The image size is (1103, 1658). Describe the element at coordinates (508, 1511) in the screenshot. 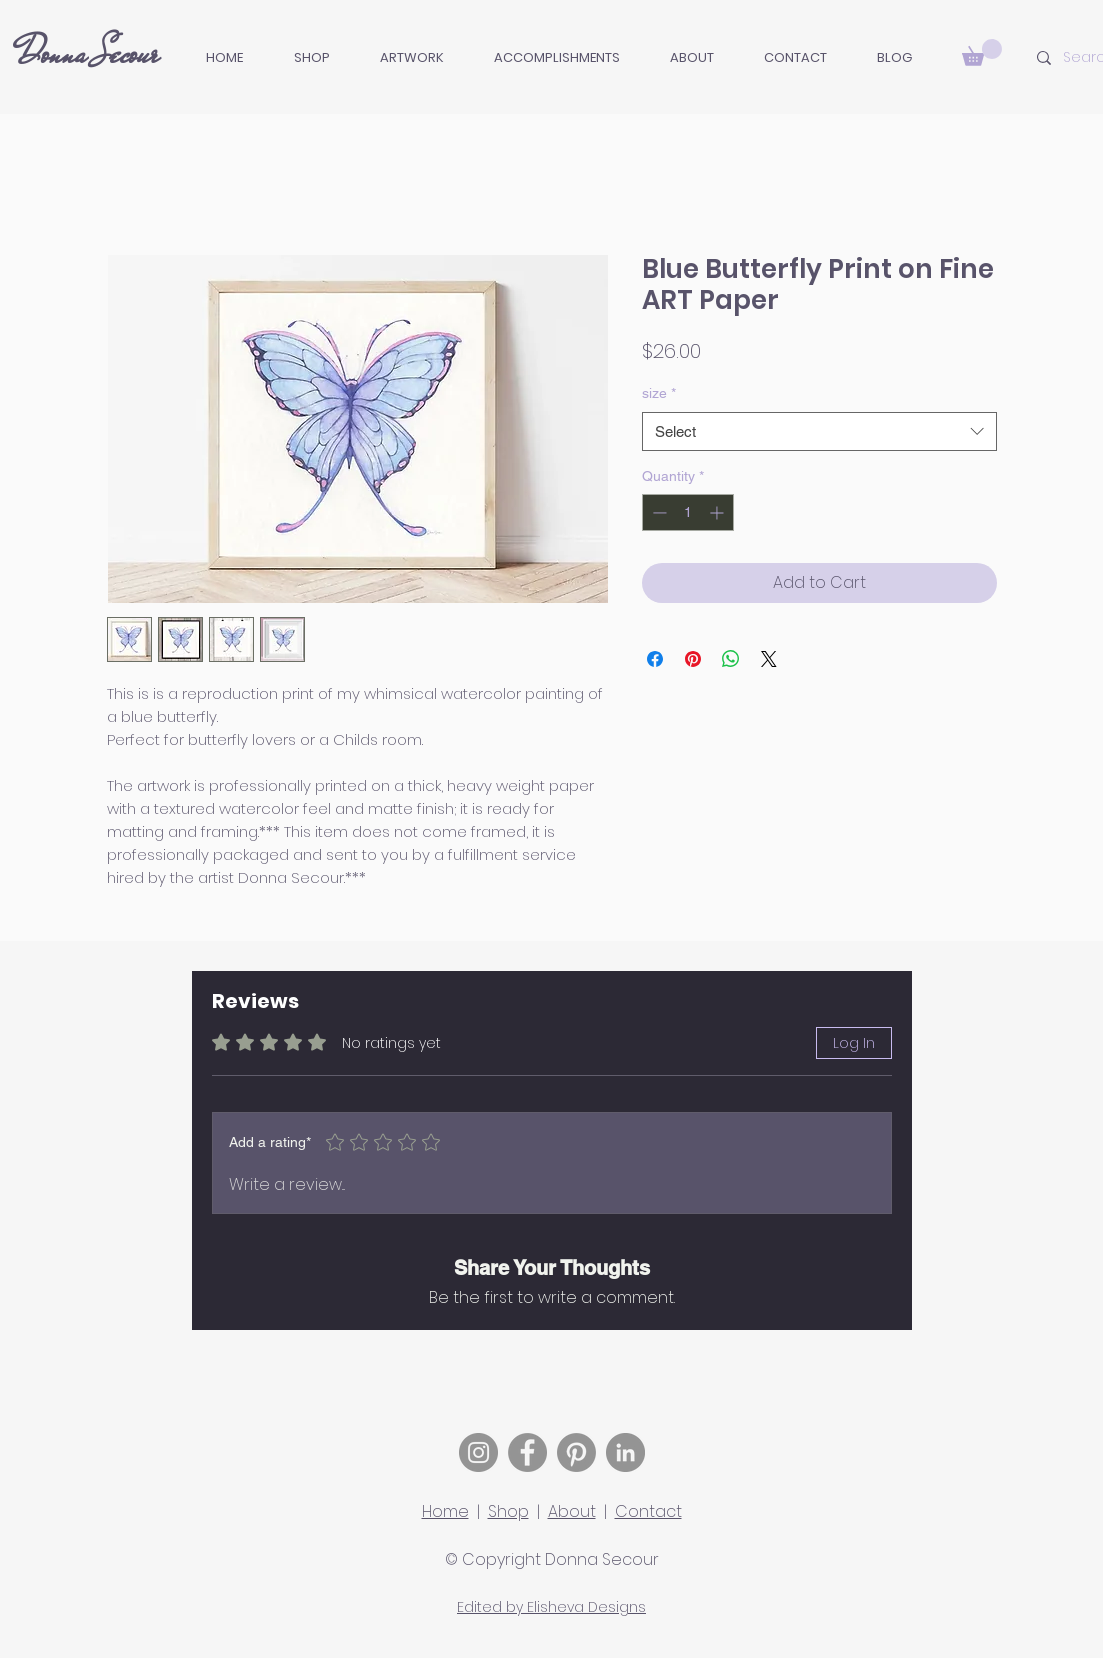

I see `Shop` at that location.